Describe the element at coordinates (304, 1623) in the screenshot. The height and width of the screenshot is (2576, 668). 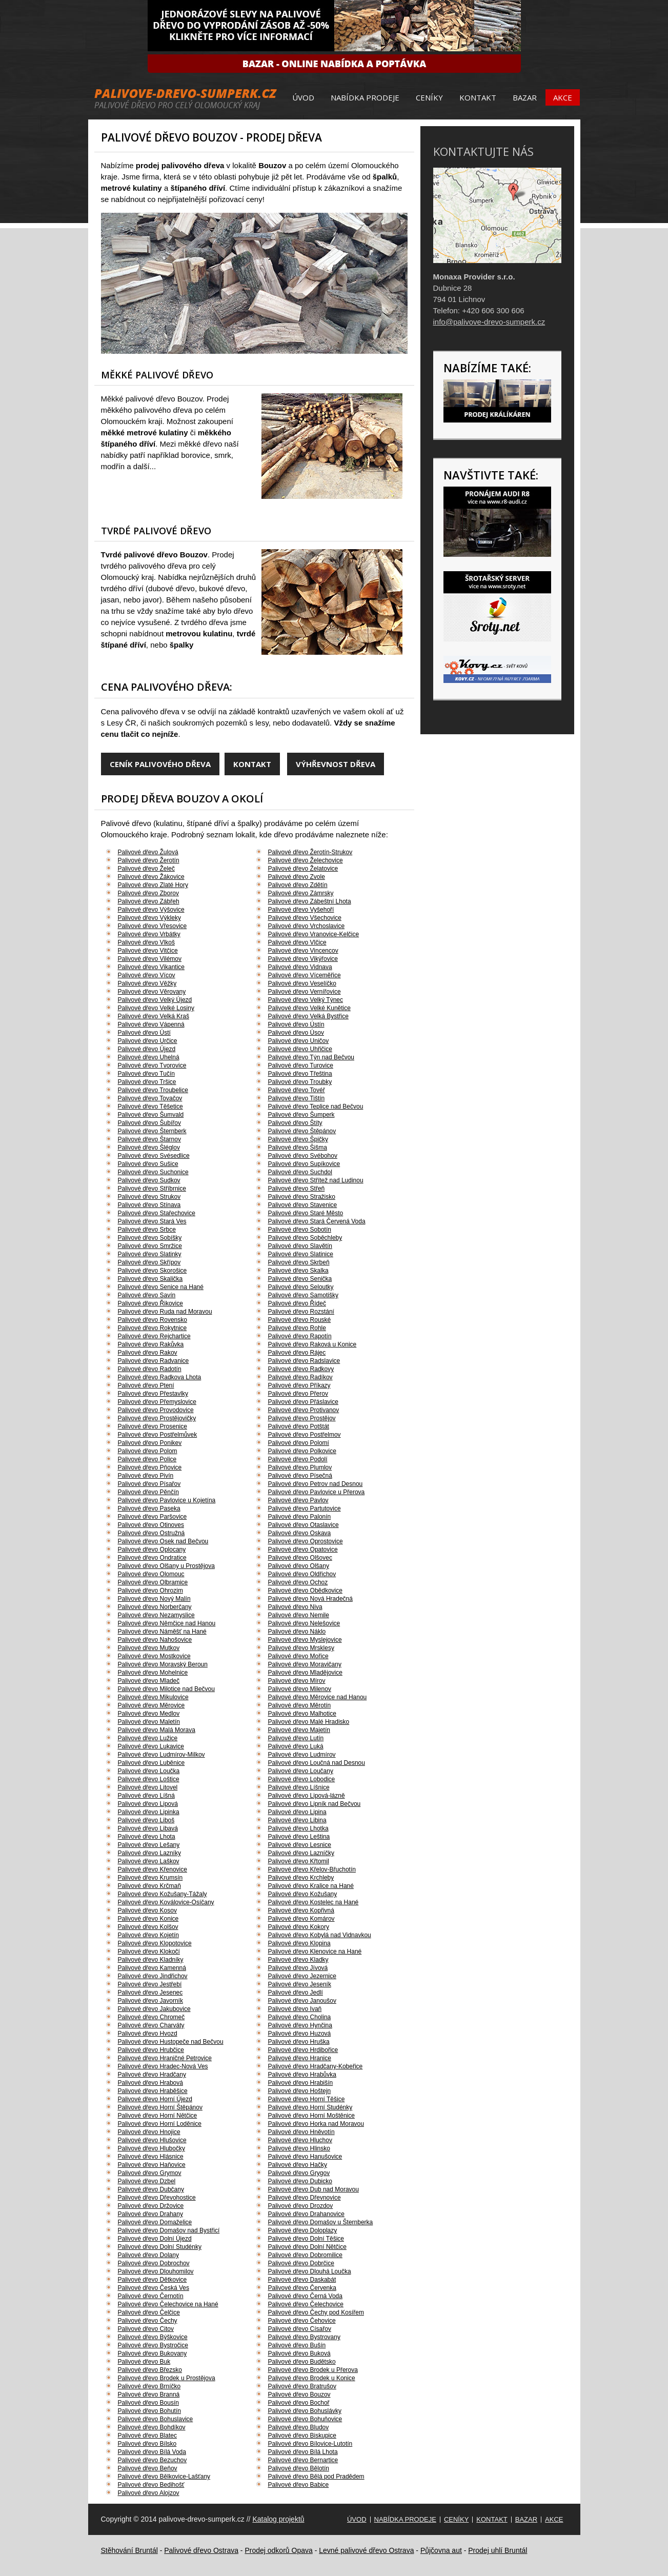
I see `Palivové dřevo Nelešovice` at that location.